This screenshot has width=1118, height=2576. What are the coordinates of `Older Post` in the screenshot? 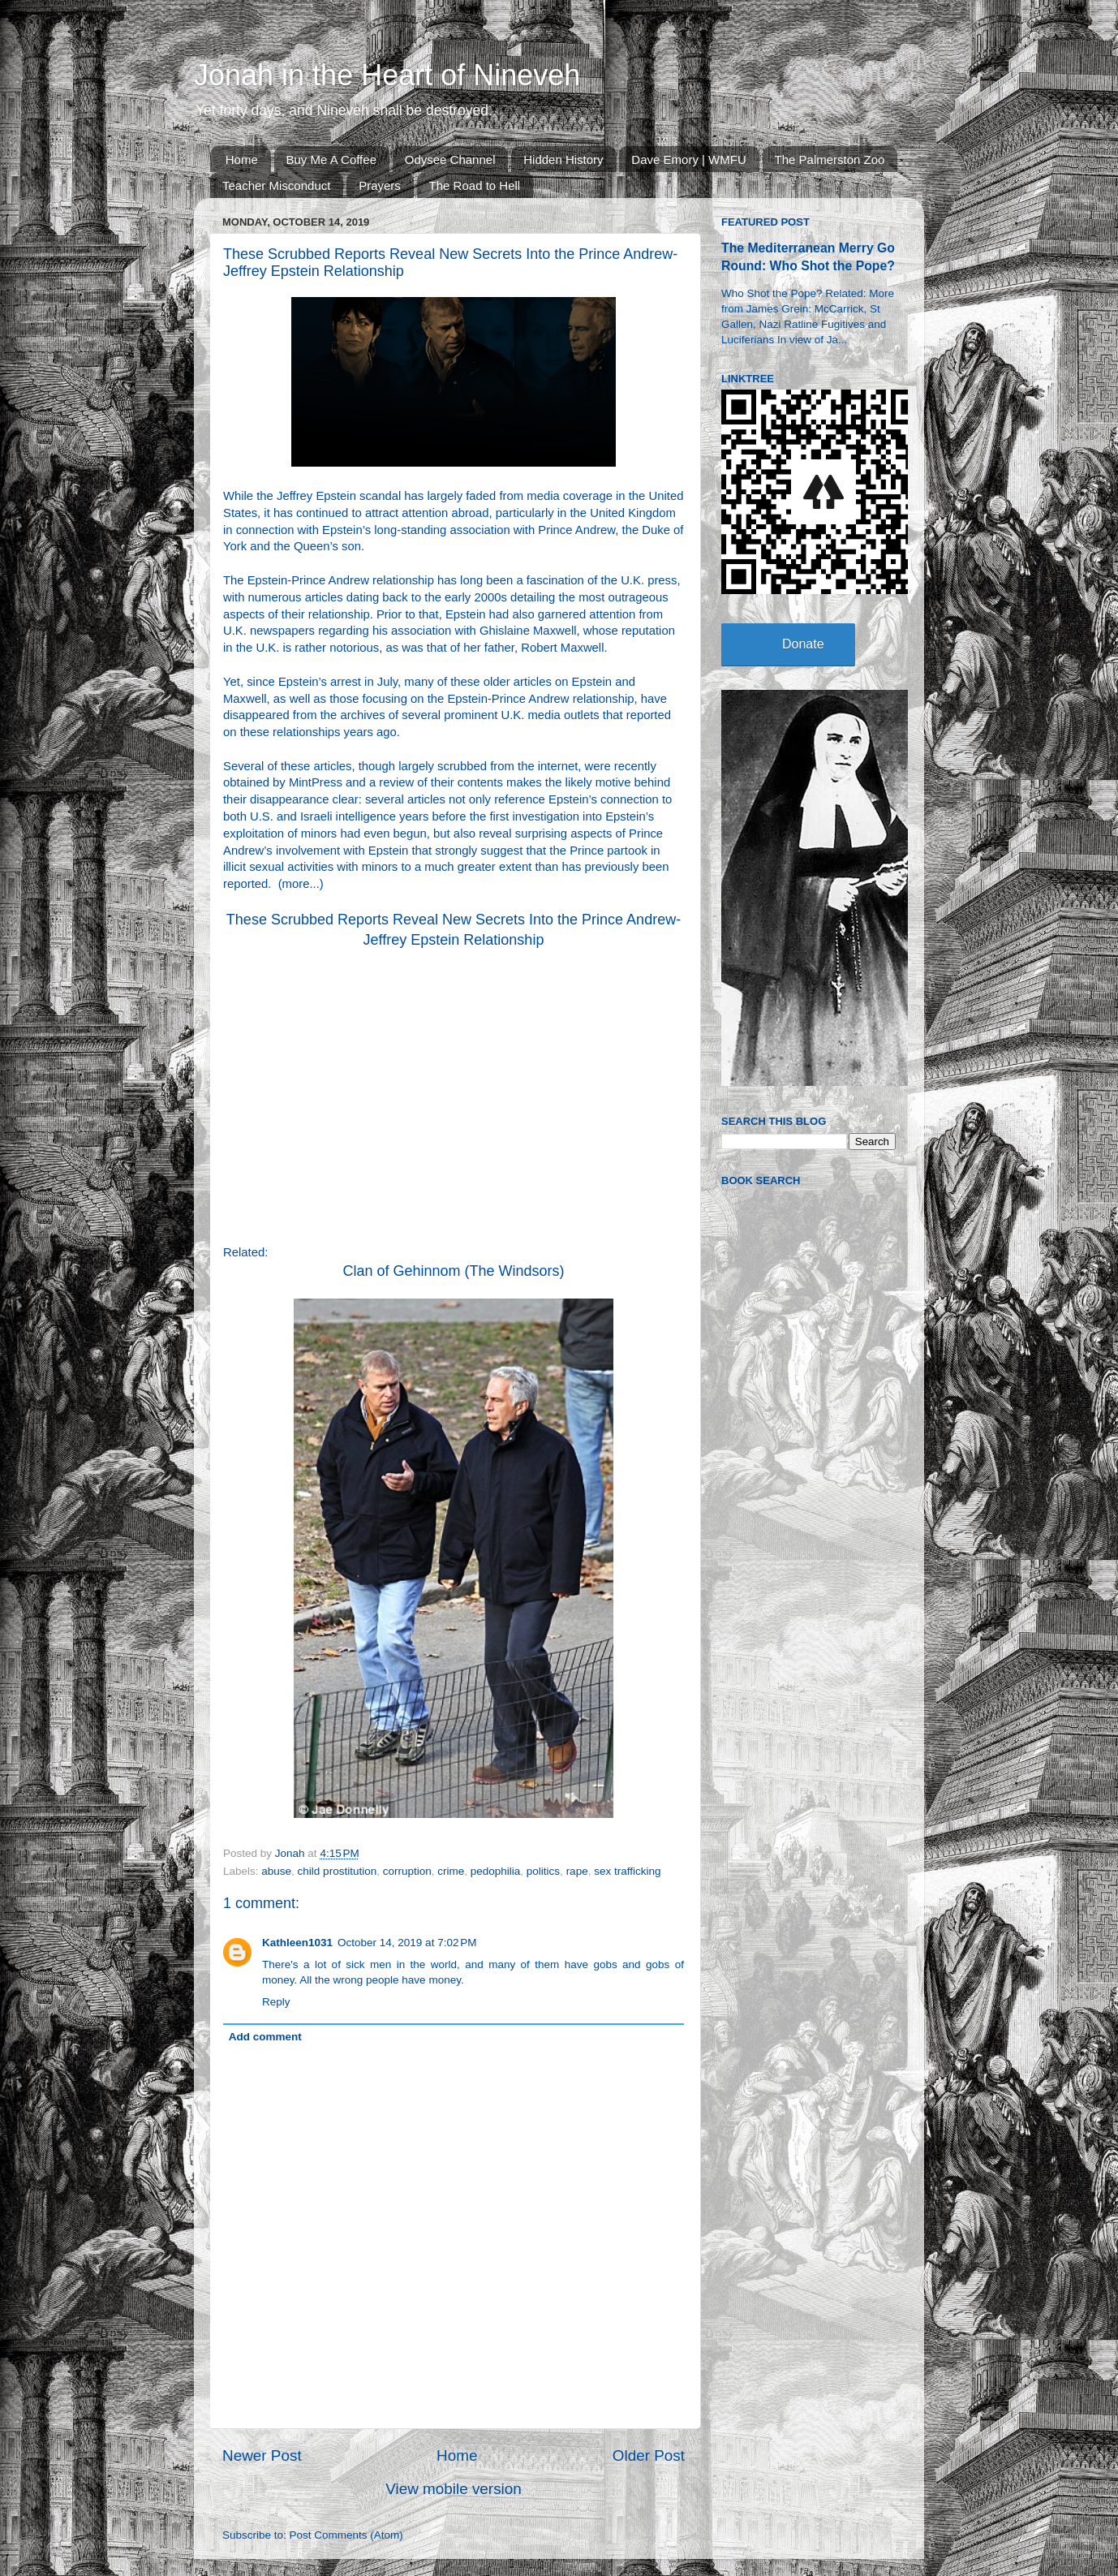 It's located at (649, 2455).